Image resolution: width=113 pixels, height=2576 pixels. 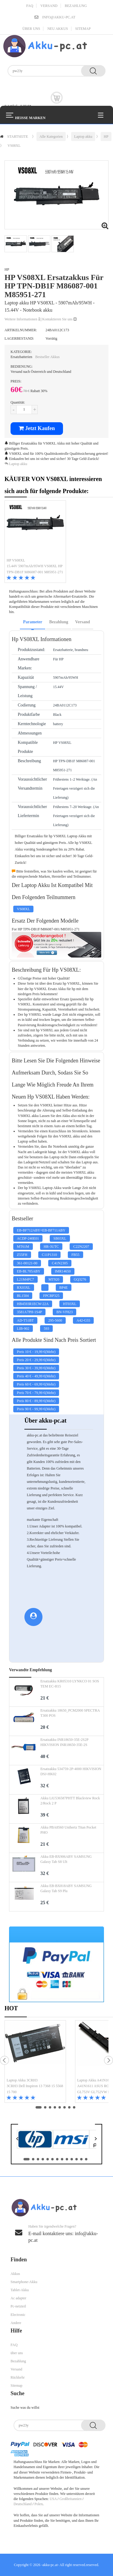 I want to click on L21M4PC7, so click(x=25, y=1279).